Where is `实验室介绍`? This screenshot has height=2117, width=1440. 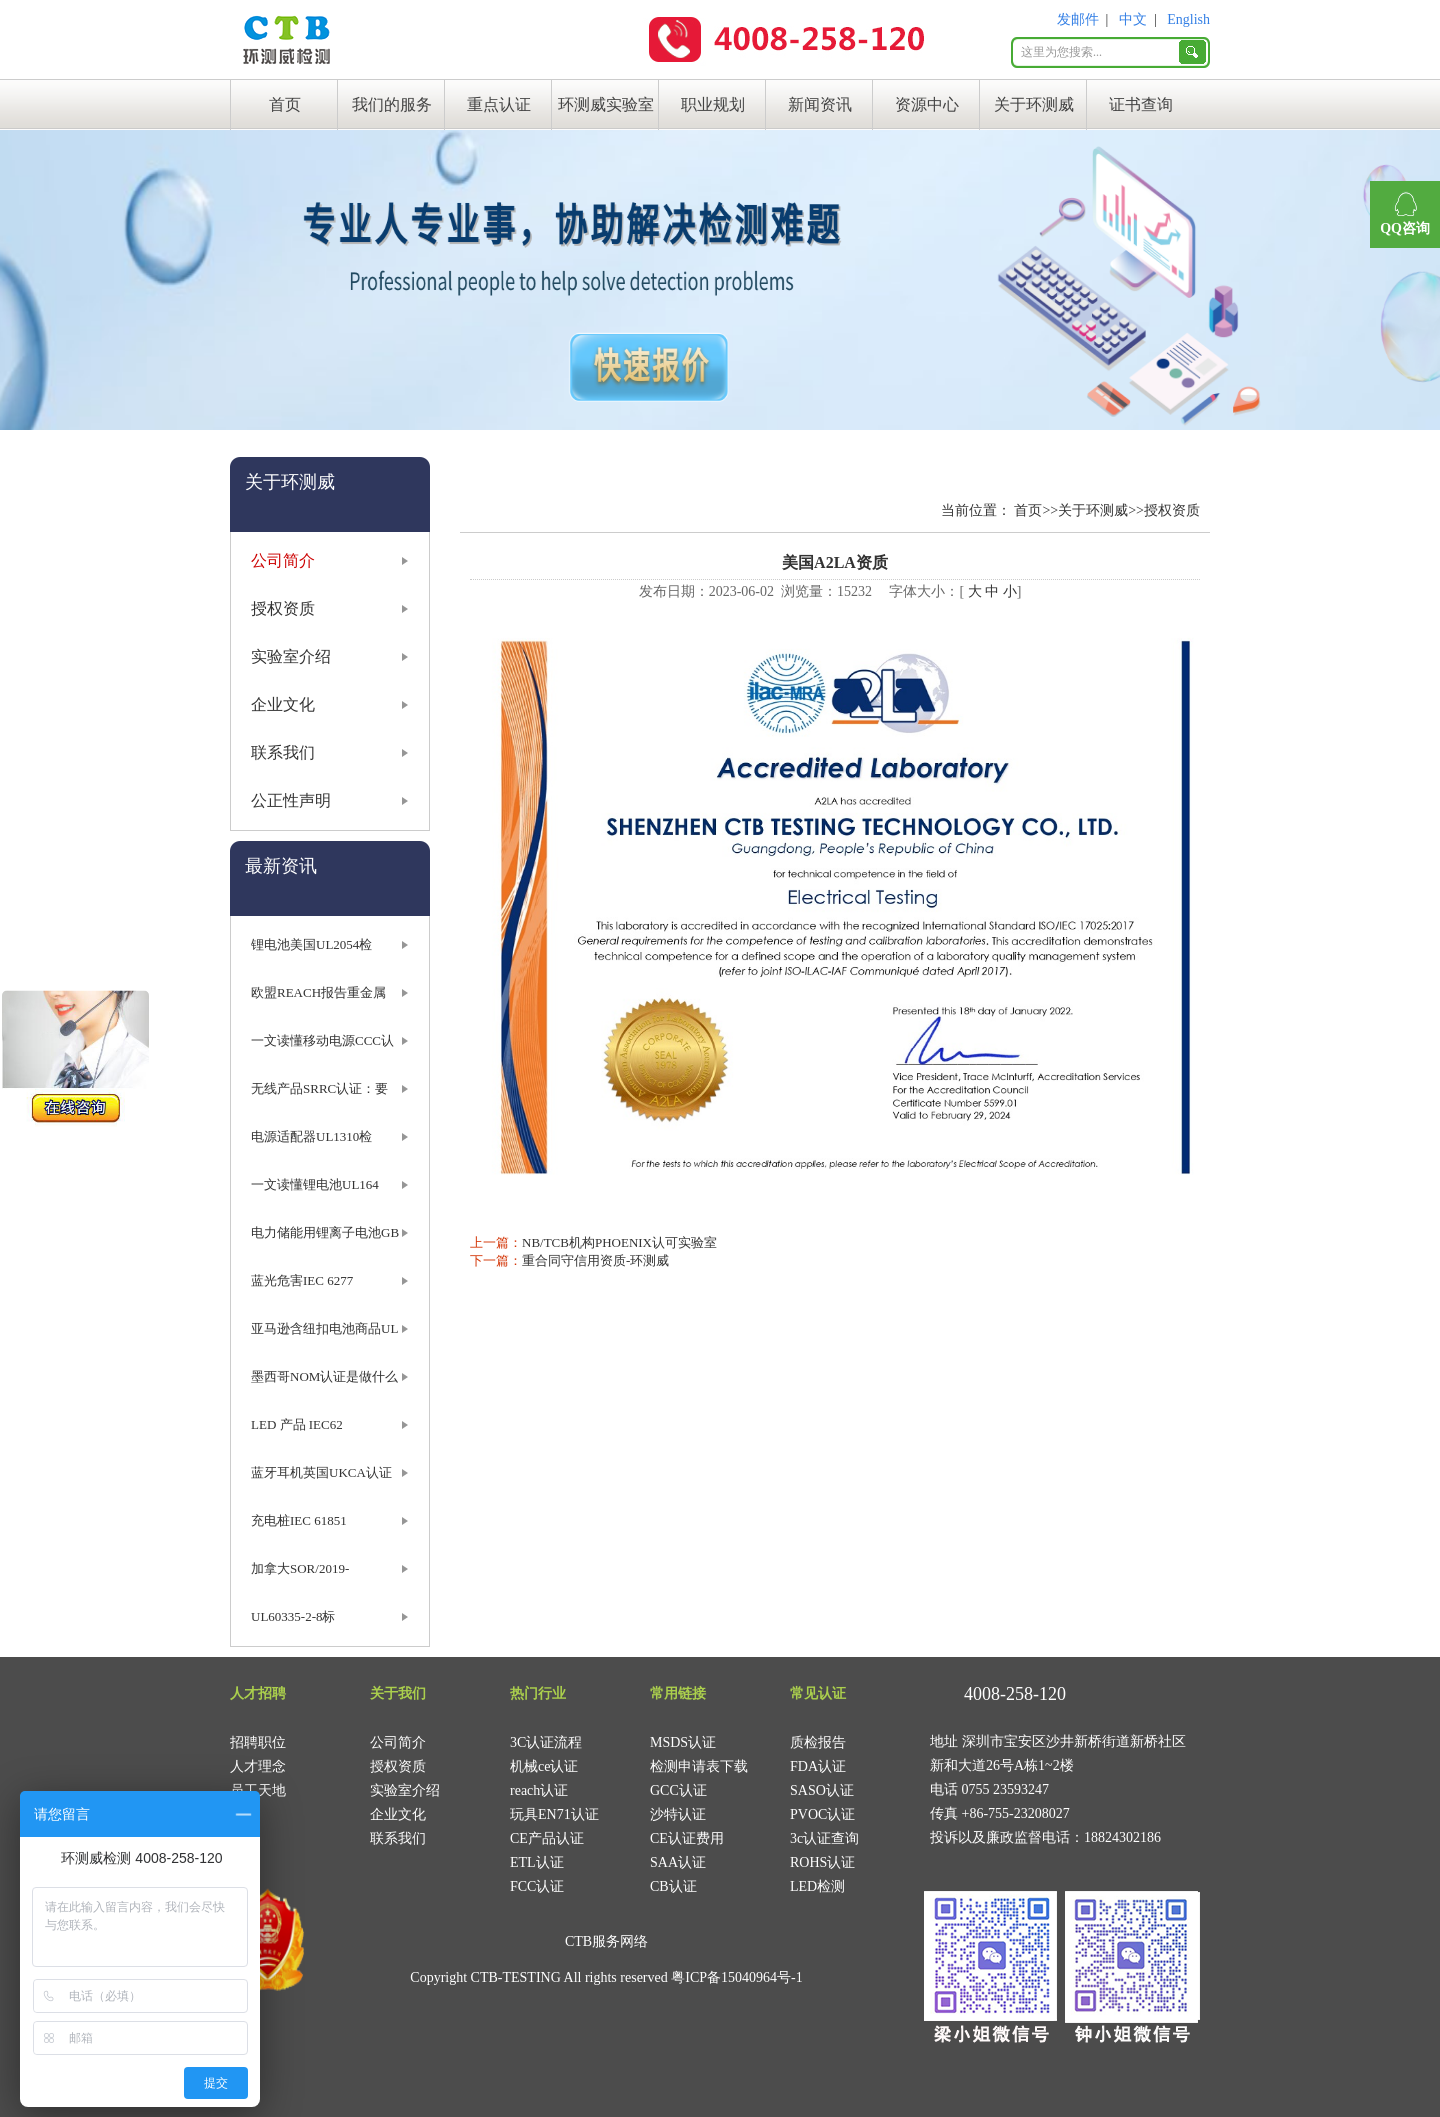
实验室介绍 is located at coordinates (291, 656).